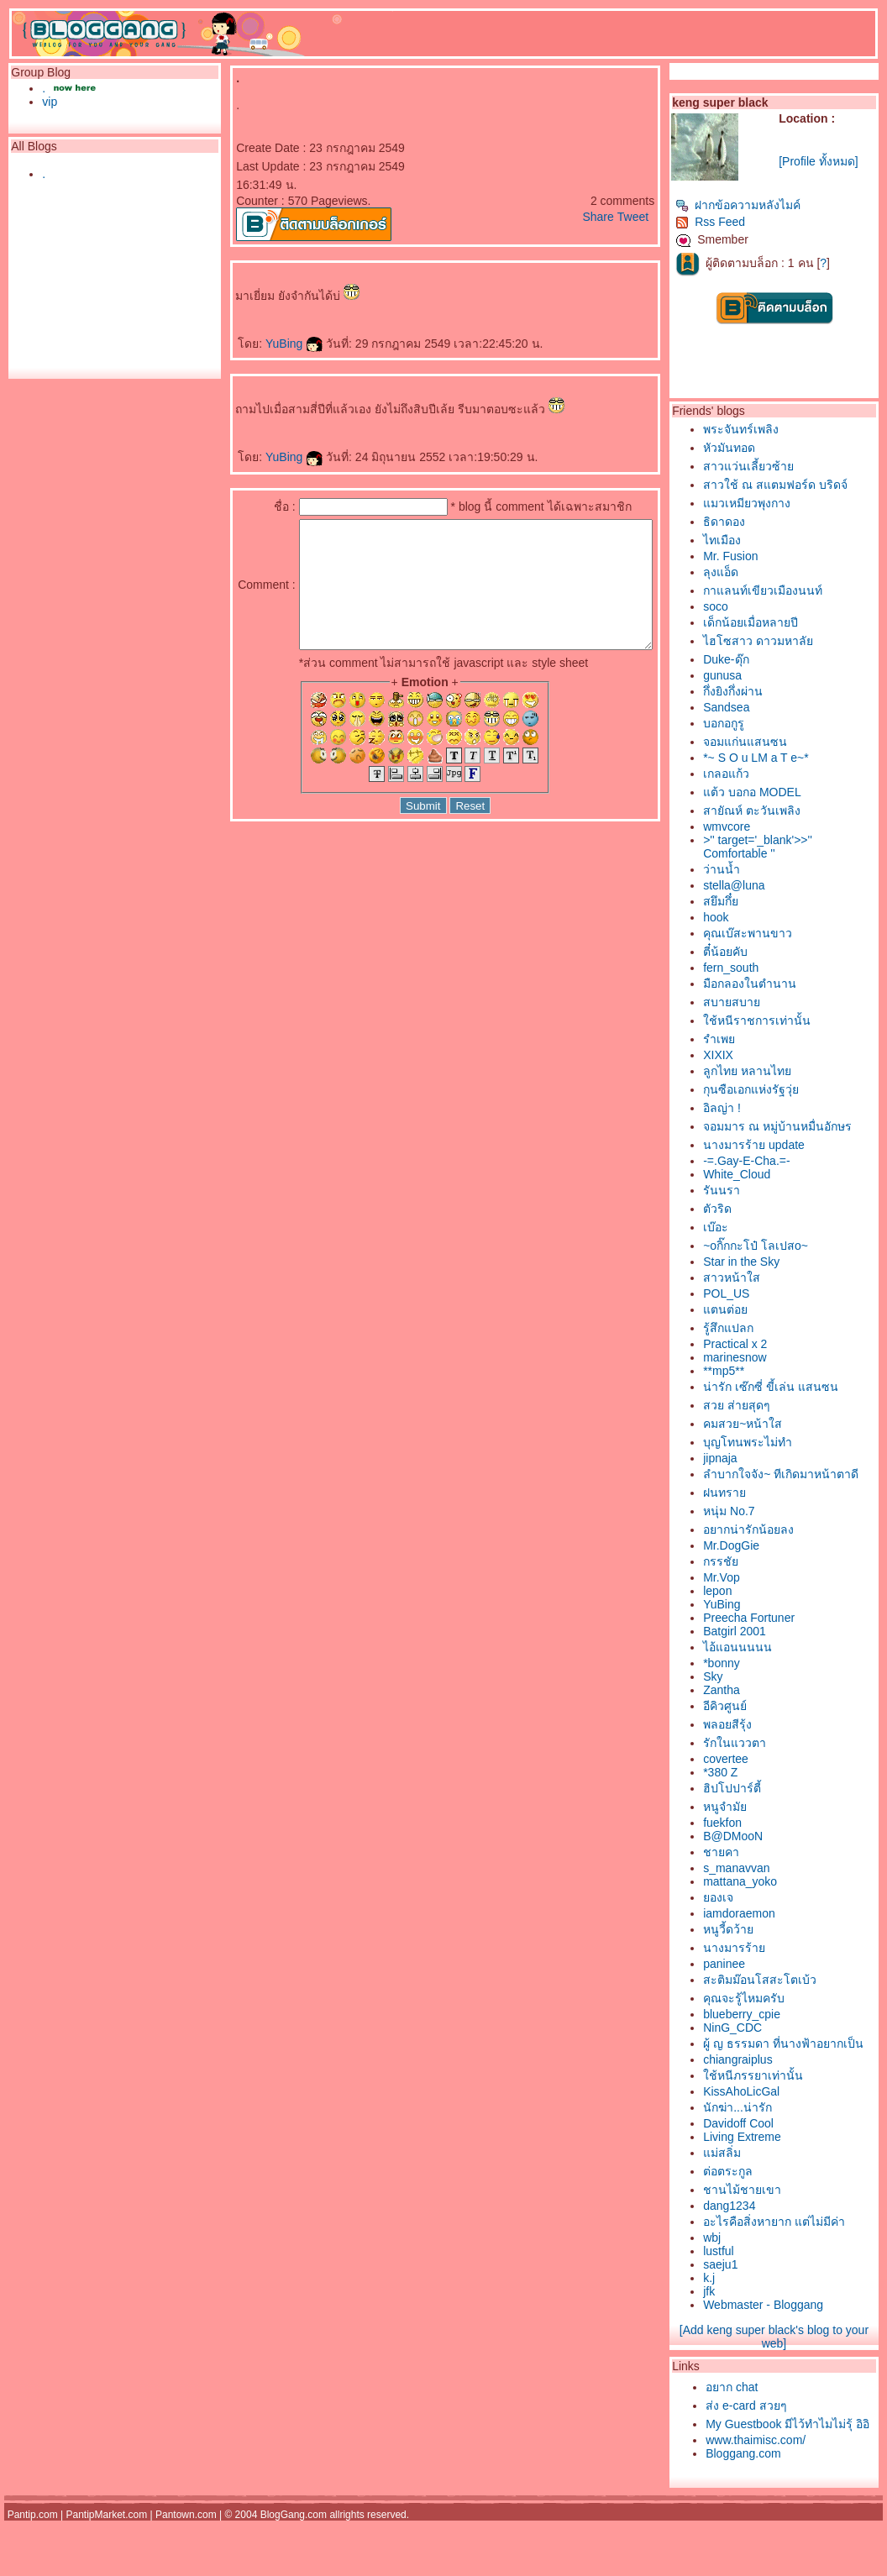  I want to click on Davidoff Cool, so click(767, 2160).